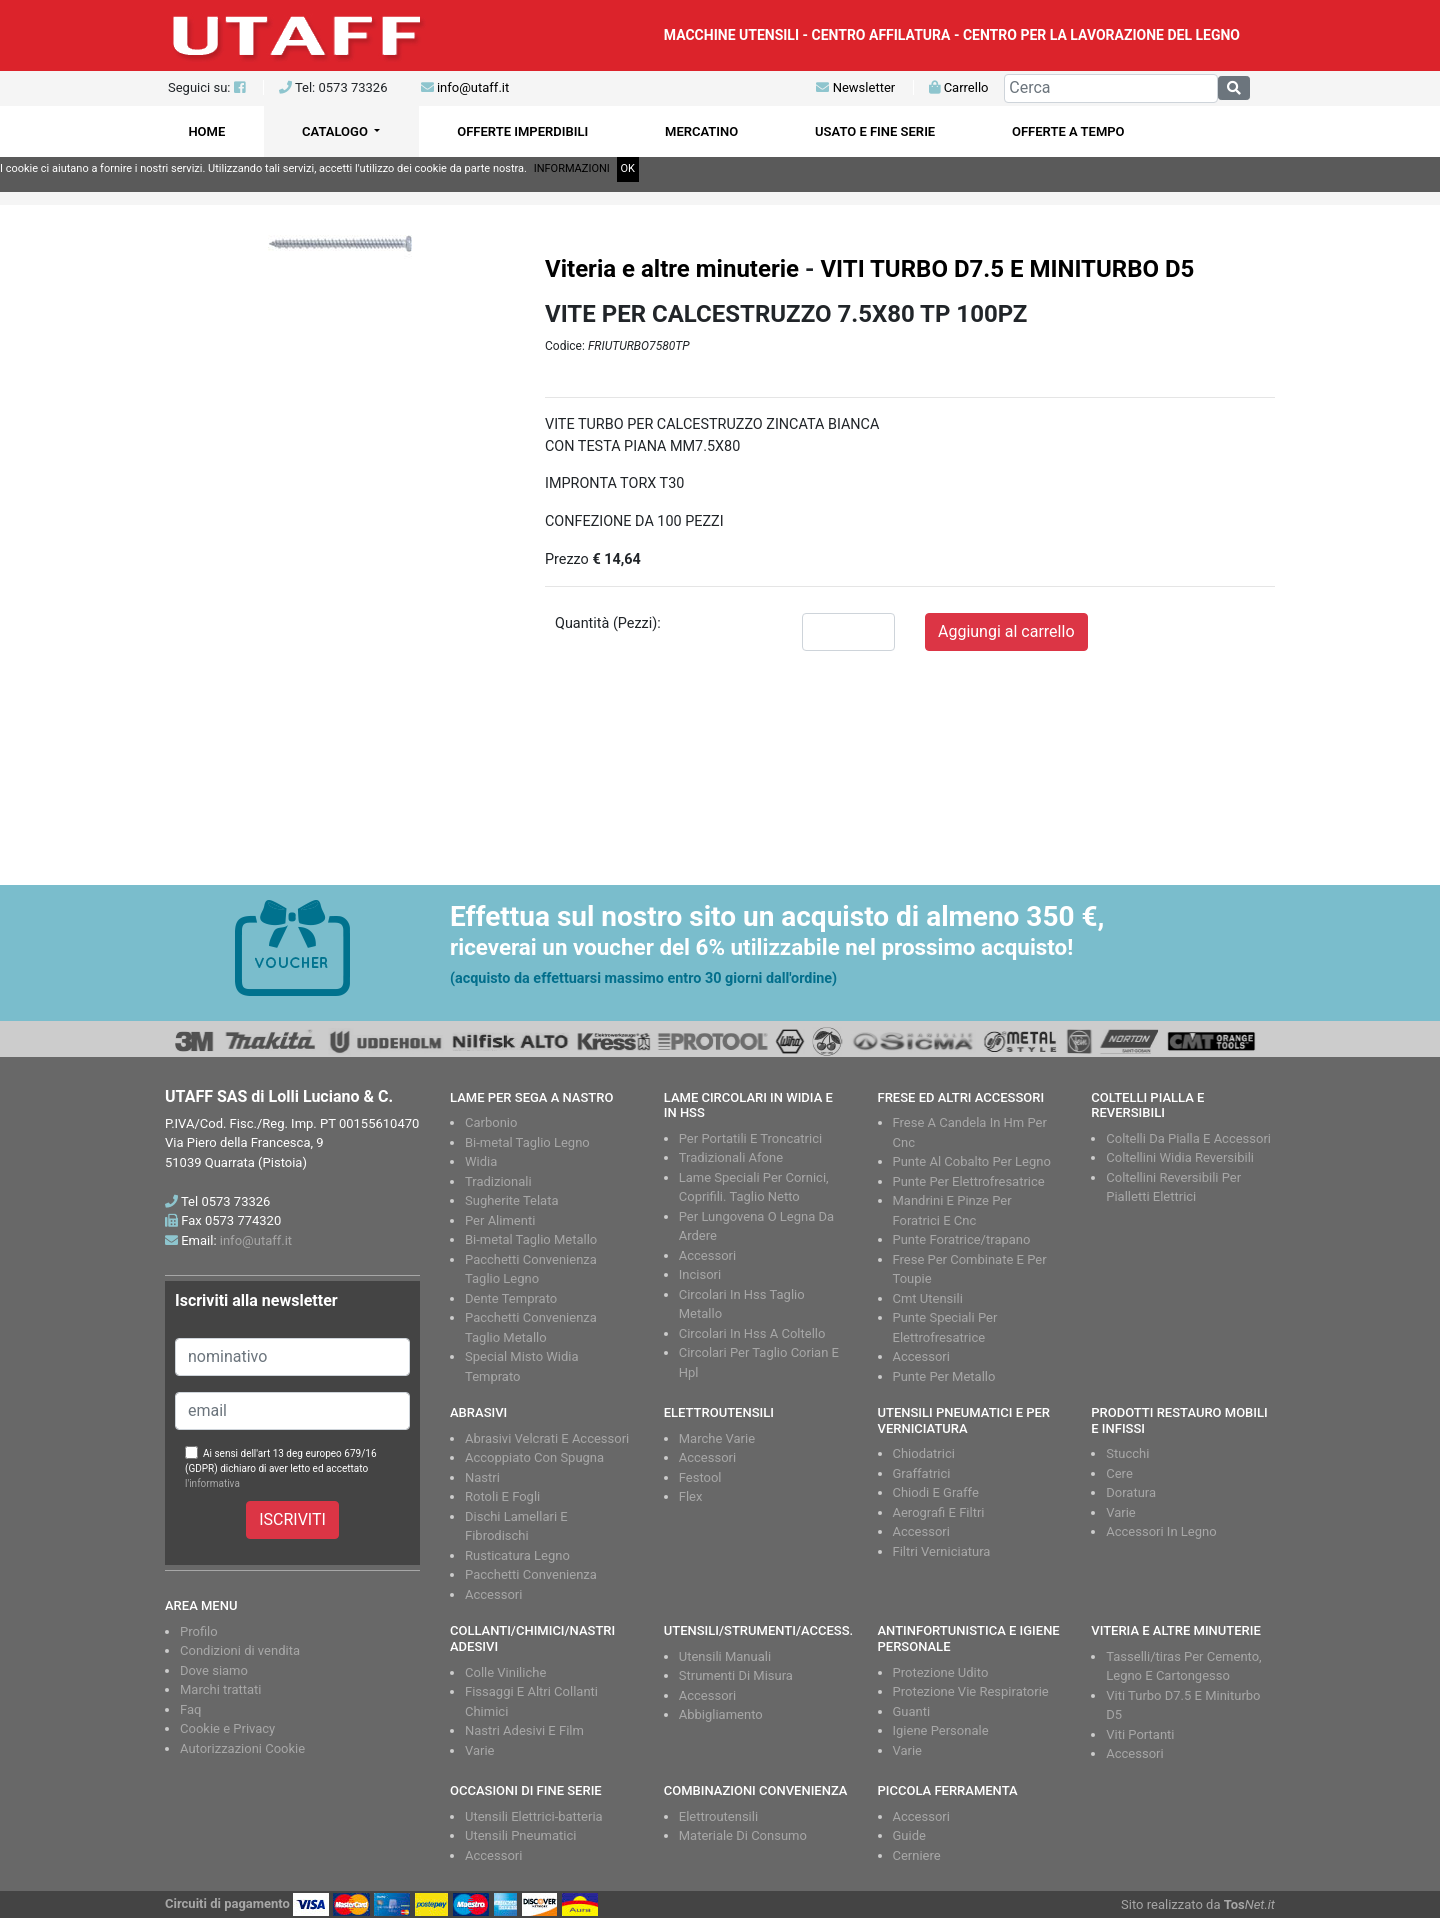  Describe the element at coordinates (972, 1161) in the screenshot. I see `Punte Al Cobalto Per Legno` at that location.